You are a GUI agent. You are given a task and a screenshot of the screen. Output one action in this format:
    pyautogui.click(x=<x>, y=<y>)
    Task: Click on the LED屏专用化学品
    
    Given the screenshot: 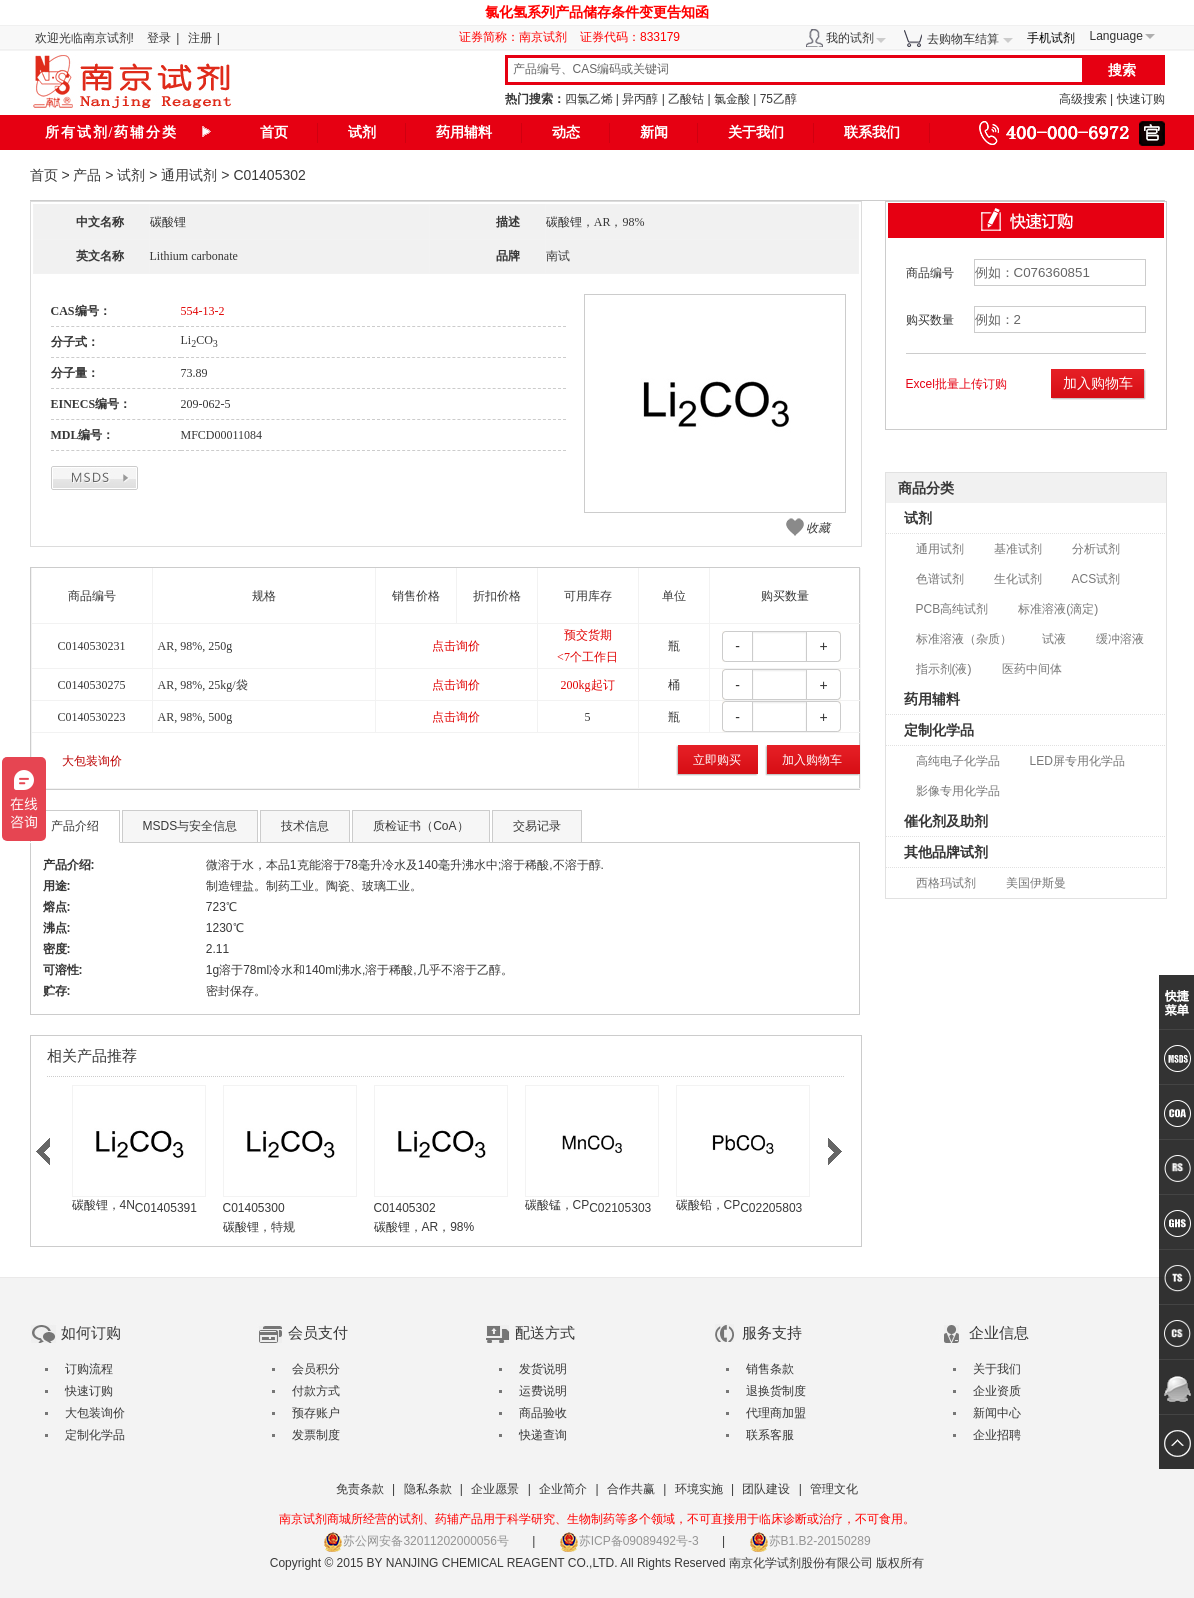 What is the action you would take?
    pyautogui.click(x=1077, y=761)
    